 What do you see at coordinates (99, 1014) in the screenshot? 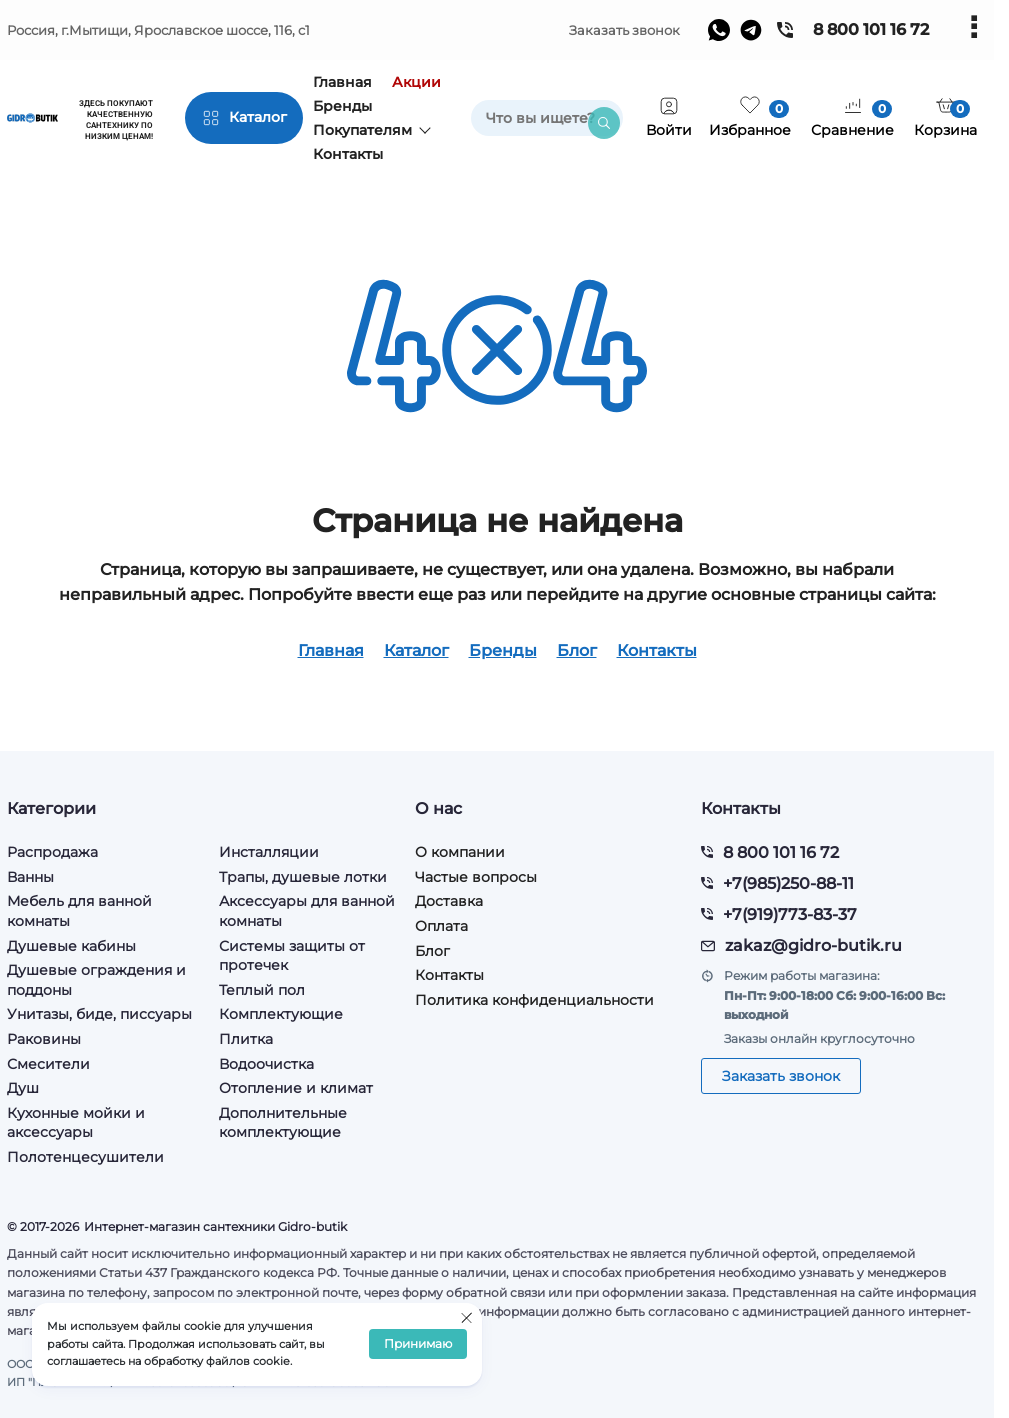
I see `Унитазы, биде, писсуары` at bounding box center [99, 1014].